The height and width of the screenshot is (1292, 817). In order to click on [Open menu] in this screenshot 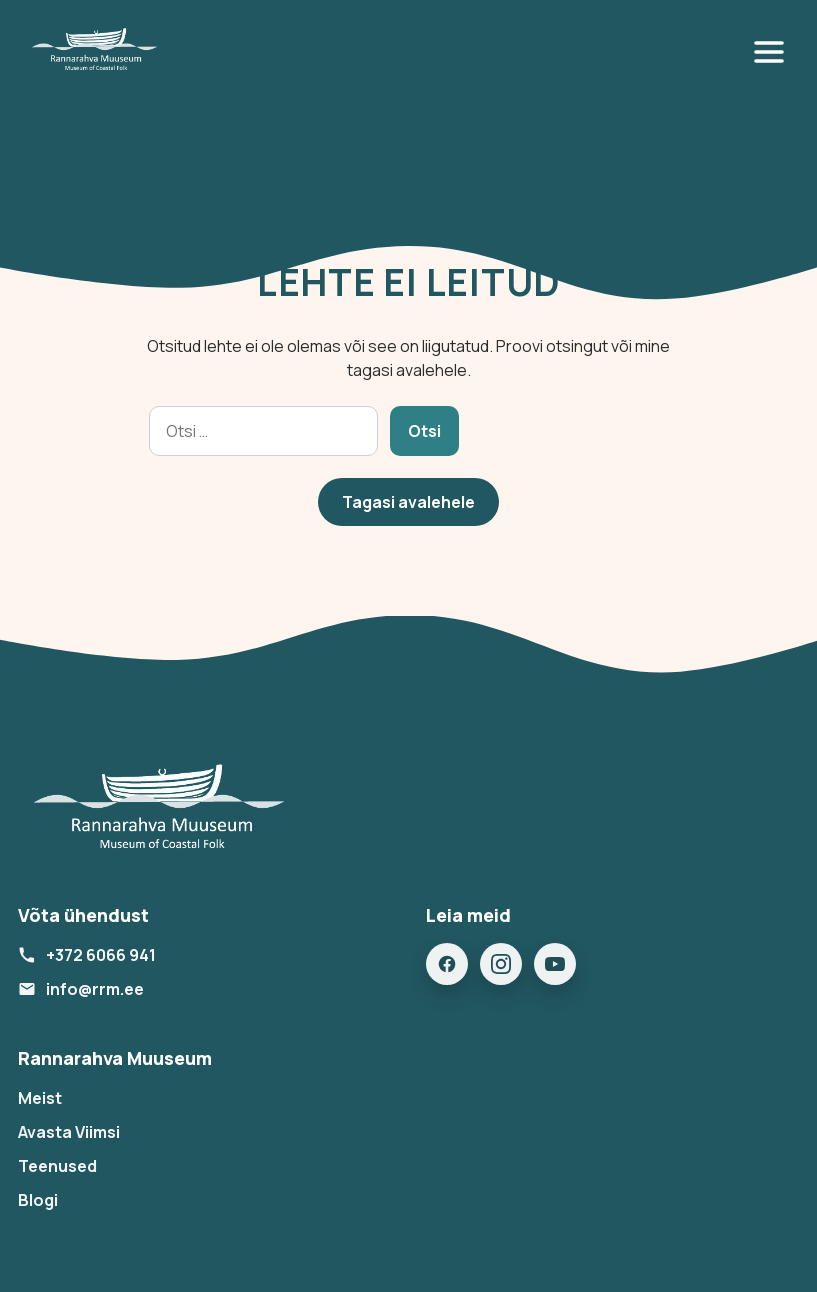, I will do `click(773, 52)`.